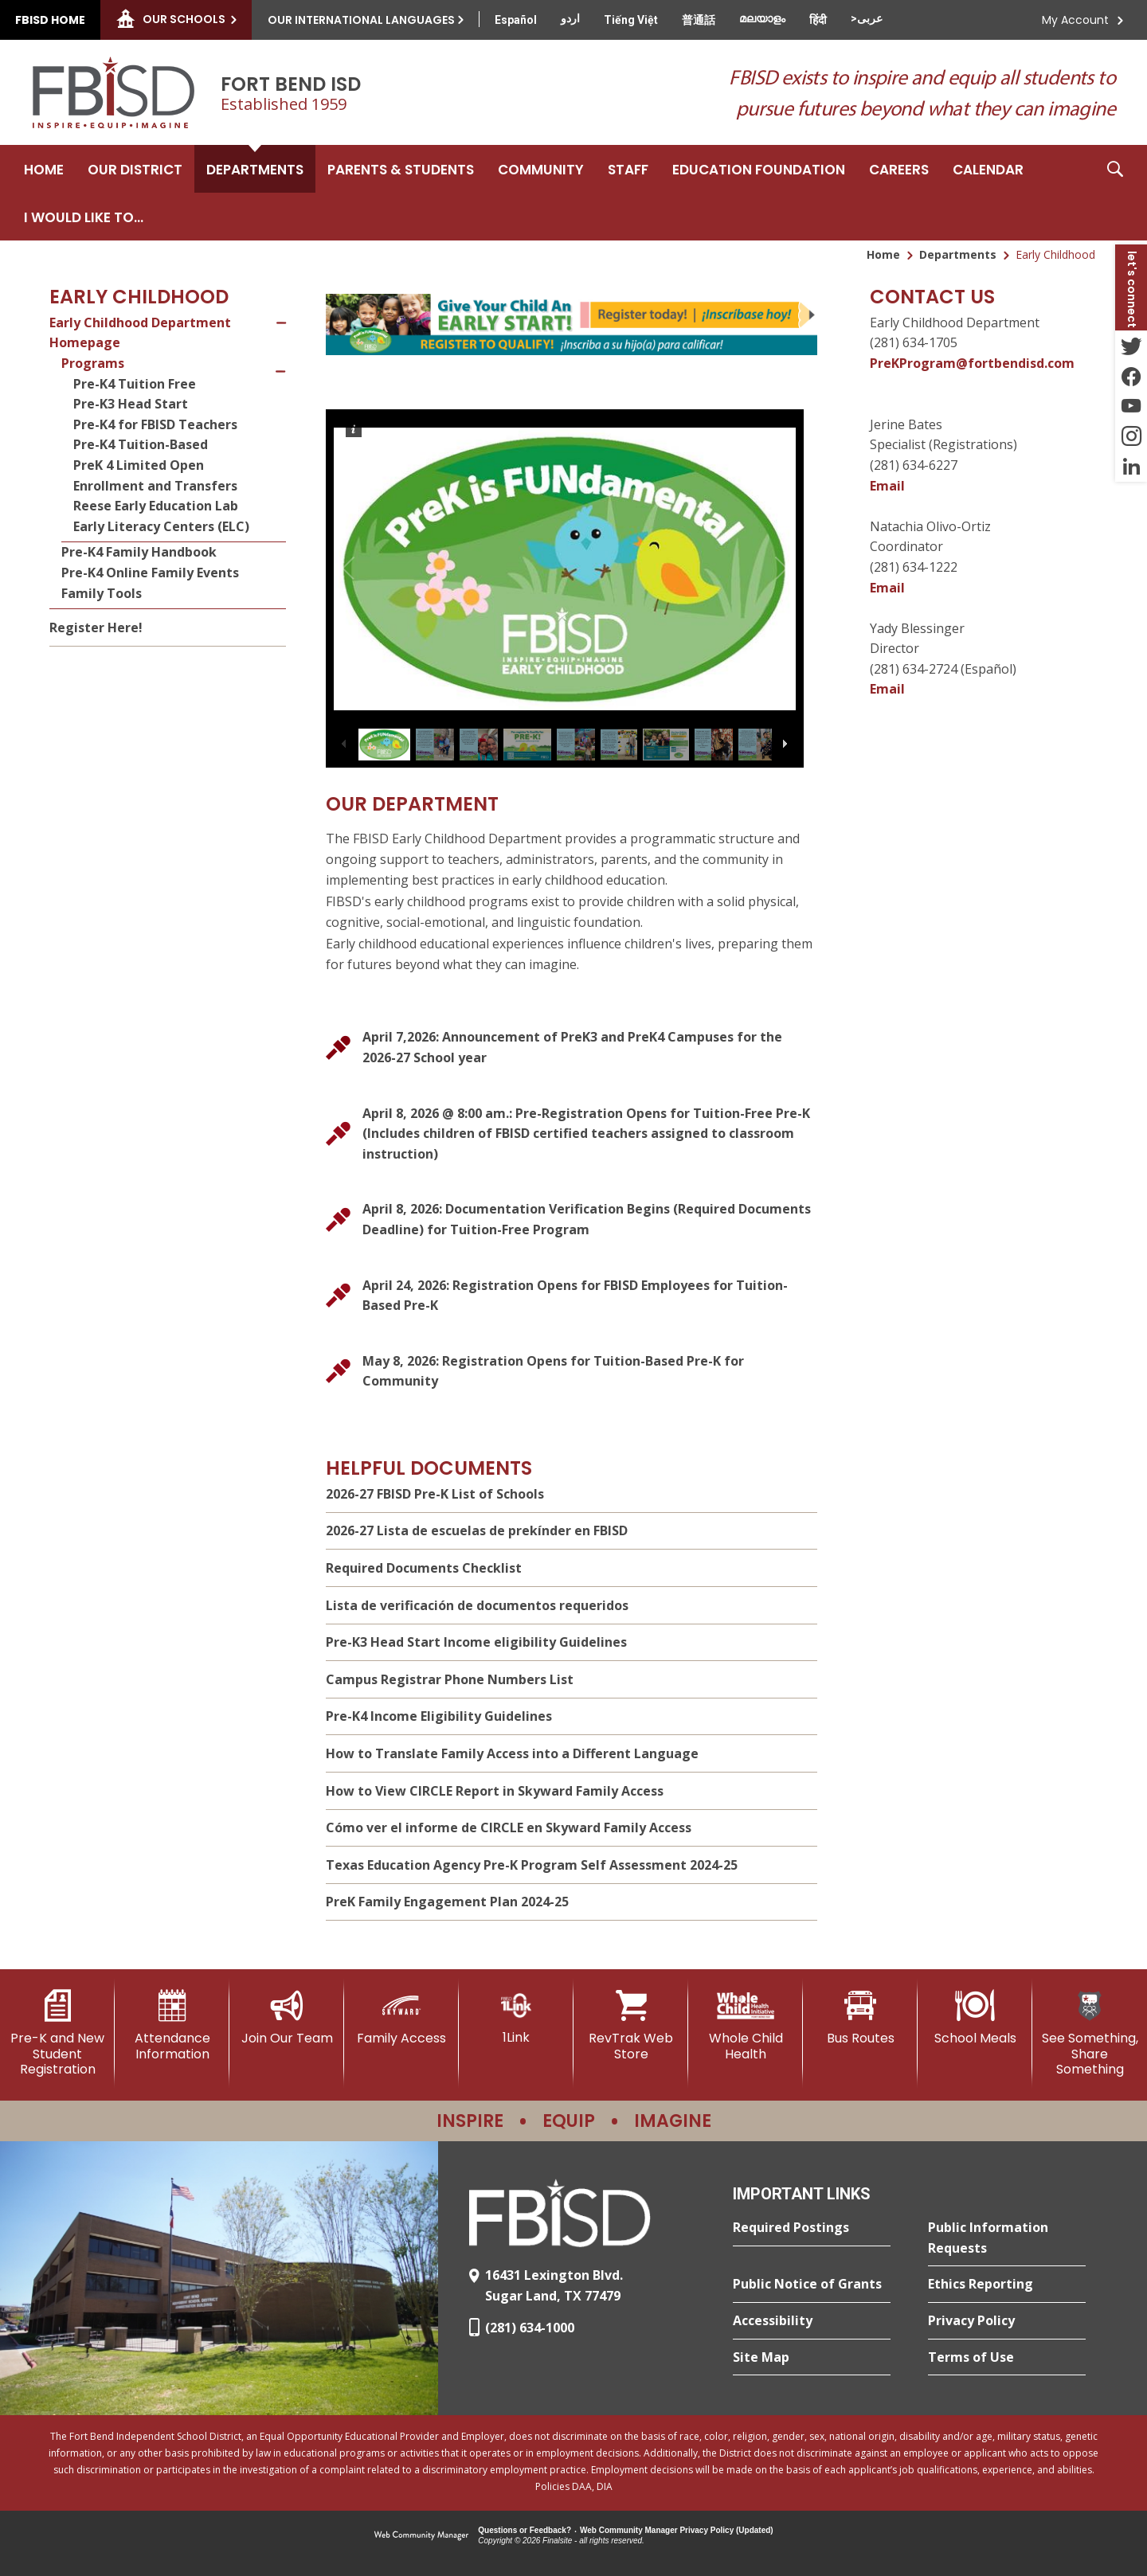 This screenshot has height=2576, width=1147. I want to click on [Home], so click(44, 169).